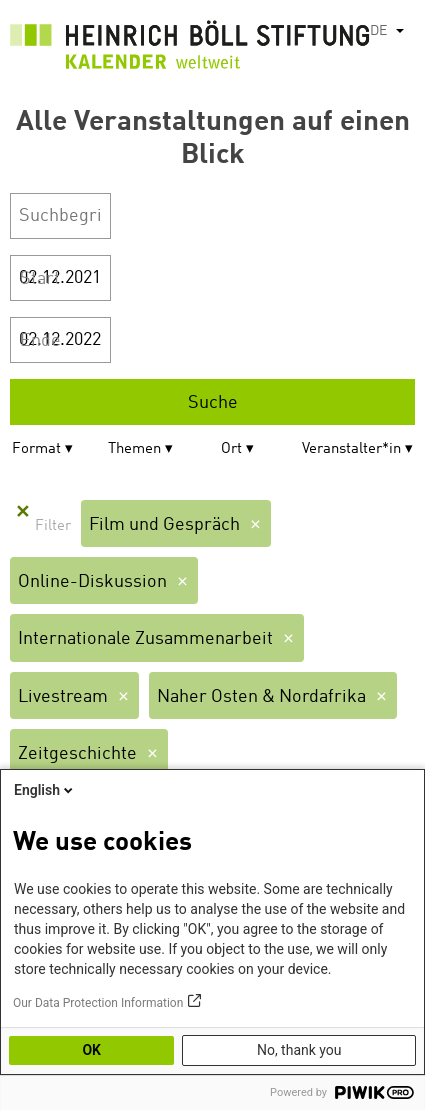 Image resolution: width=425 pixels, height=1110 pixels. Describe the element at coordinates (351, 449) in the screenshot. I see `Veranstalter*in` at that location.